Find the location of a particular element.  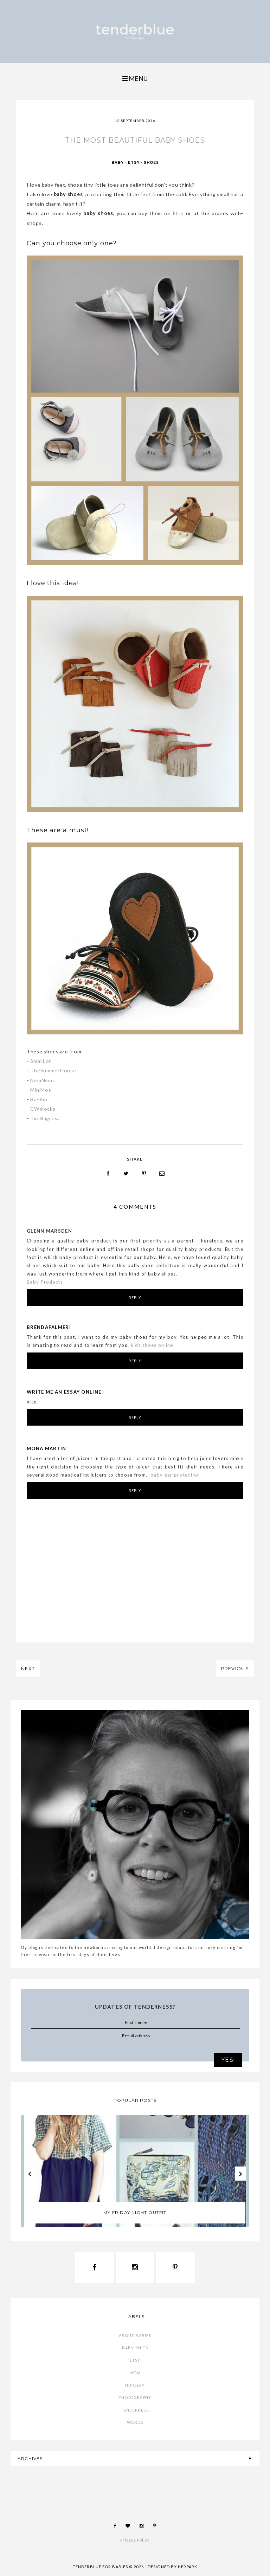

baby is located at coordinates (117, 162).